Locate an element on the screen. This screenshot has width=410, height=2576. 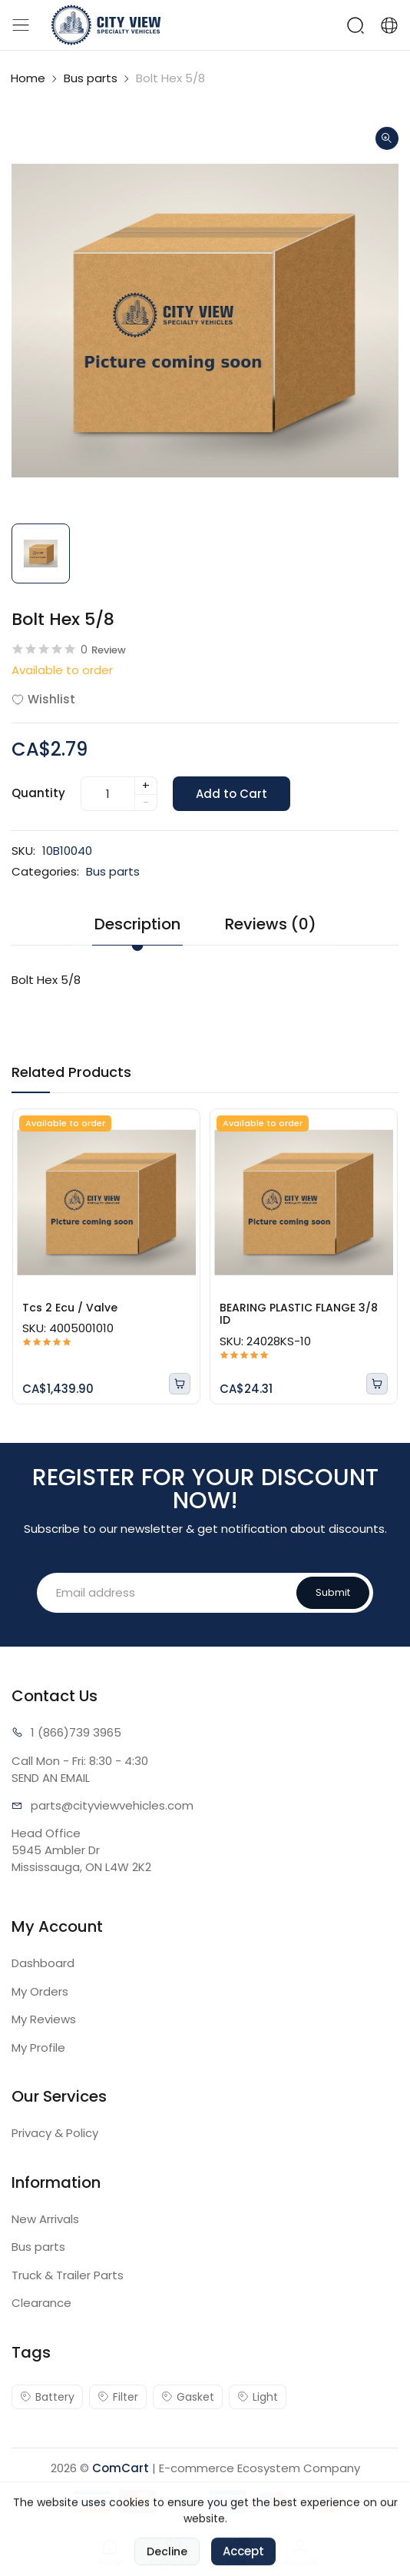
Filter is located at coordinates (118, 2397).